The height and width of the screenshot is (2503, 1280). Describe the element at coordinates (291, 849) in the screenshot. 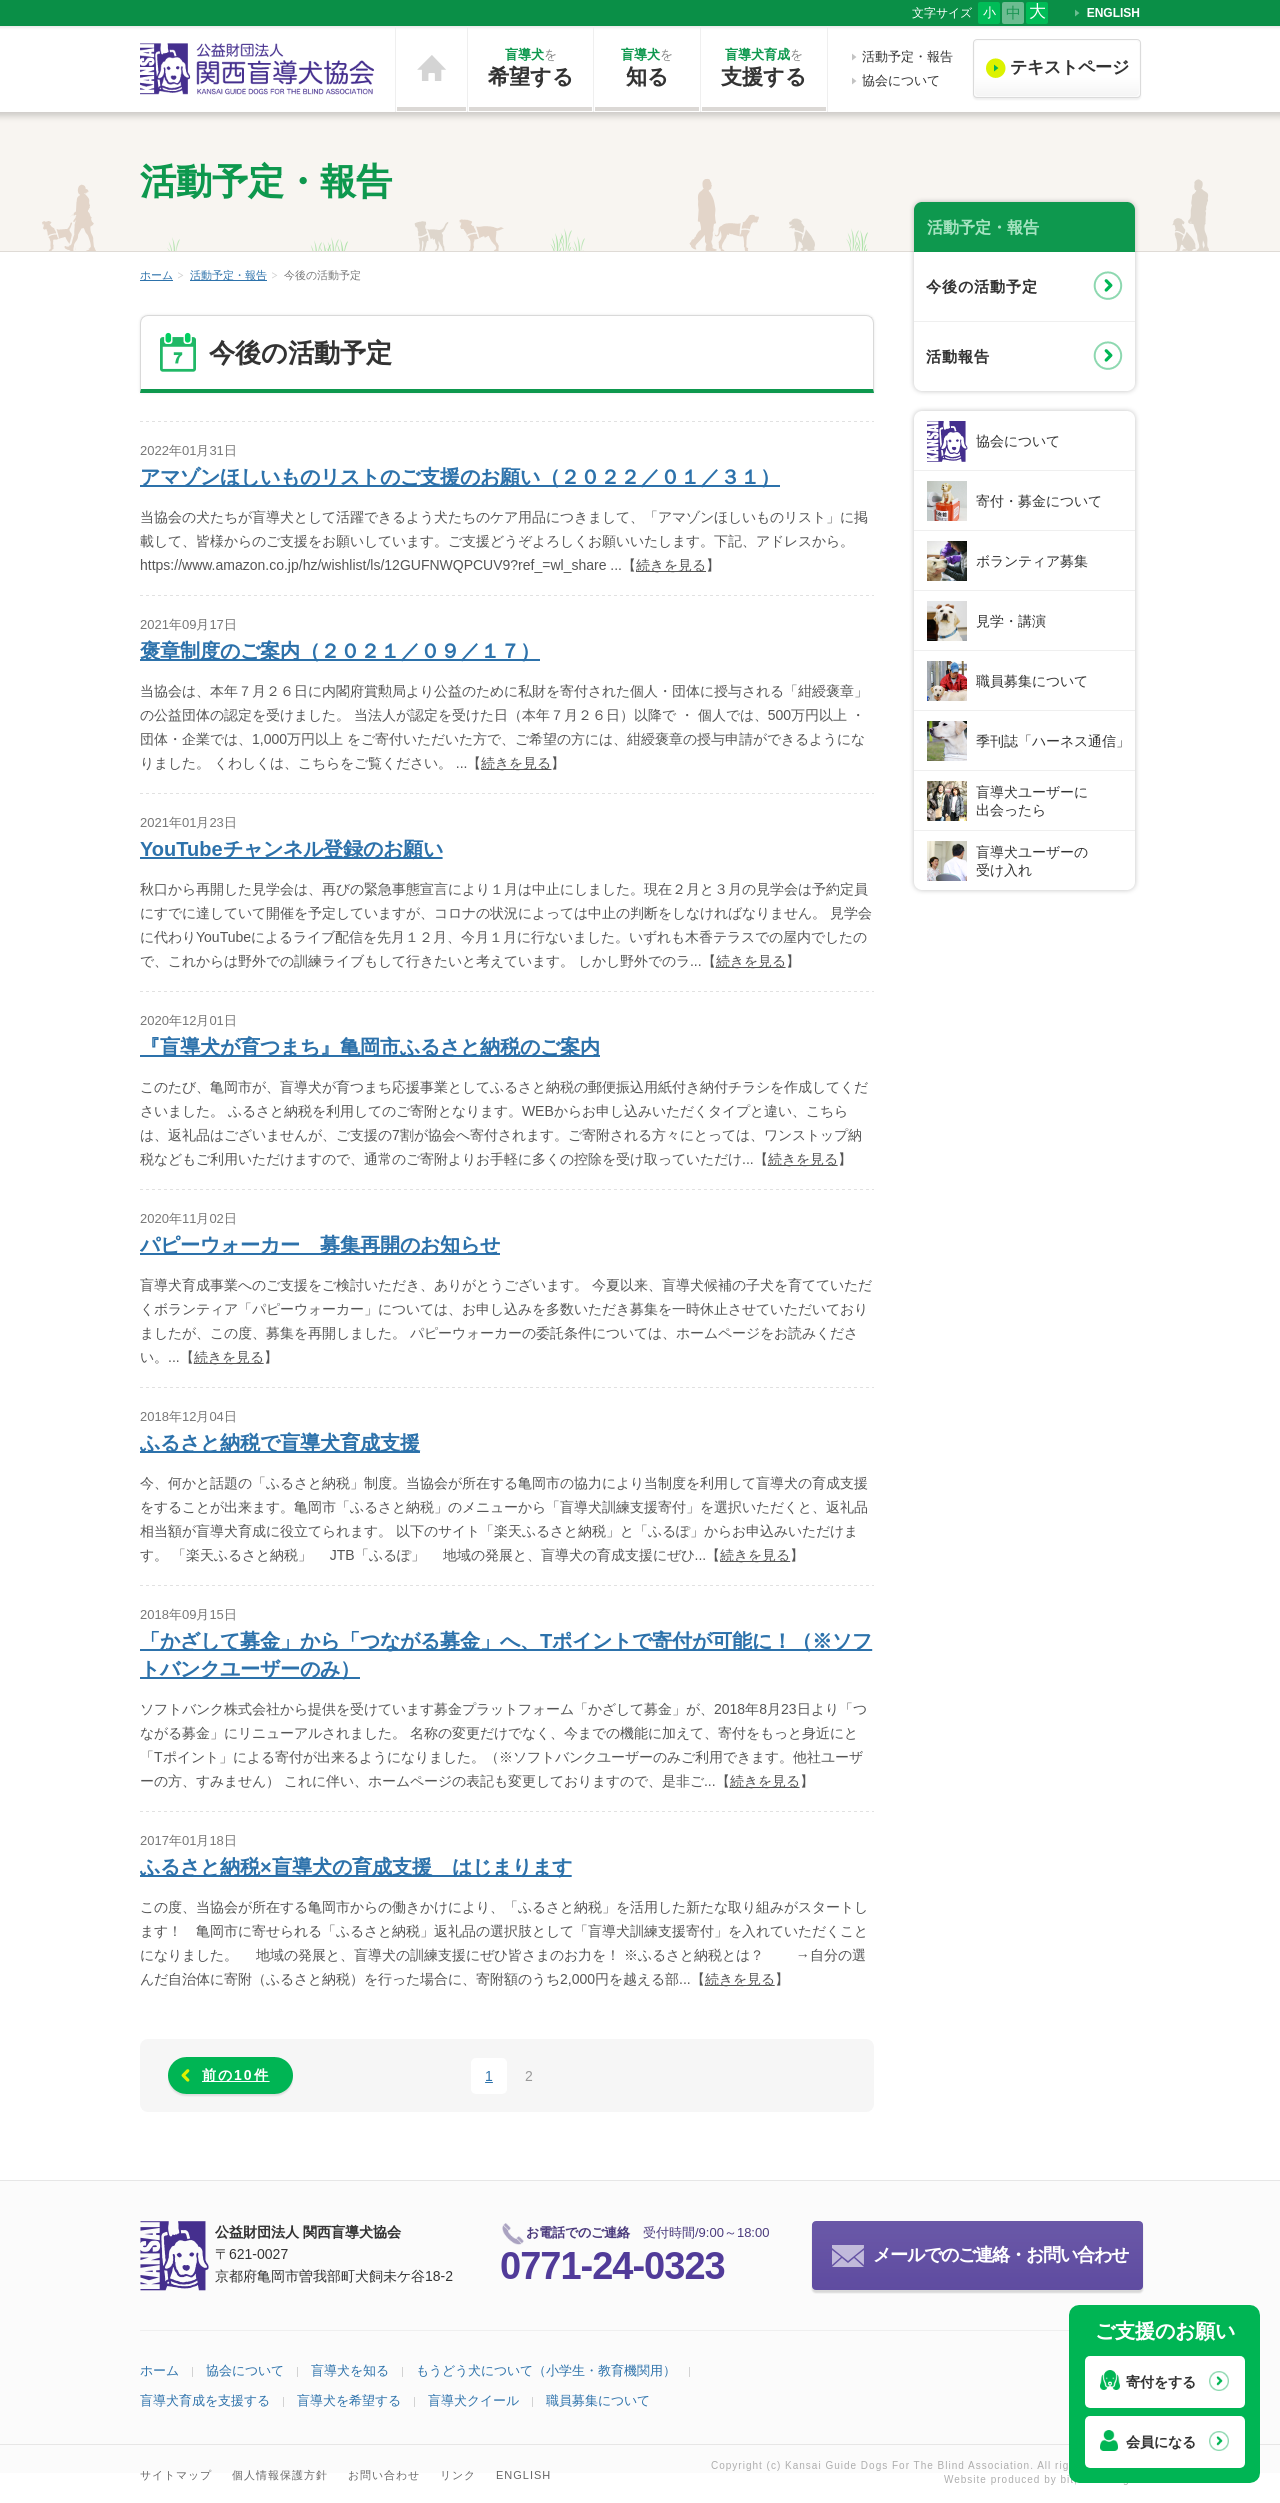

I see `YouTubeチャンネル登録のお願い` at that location.